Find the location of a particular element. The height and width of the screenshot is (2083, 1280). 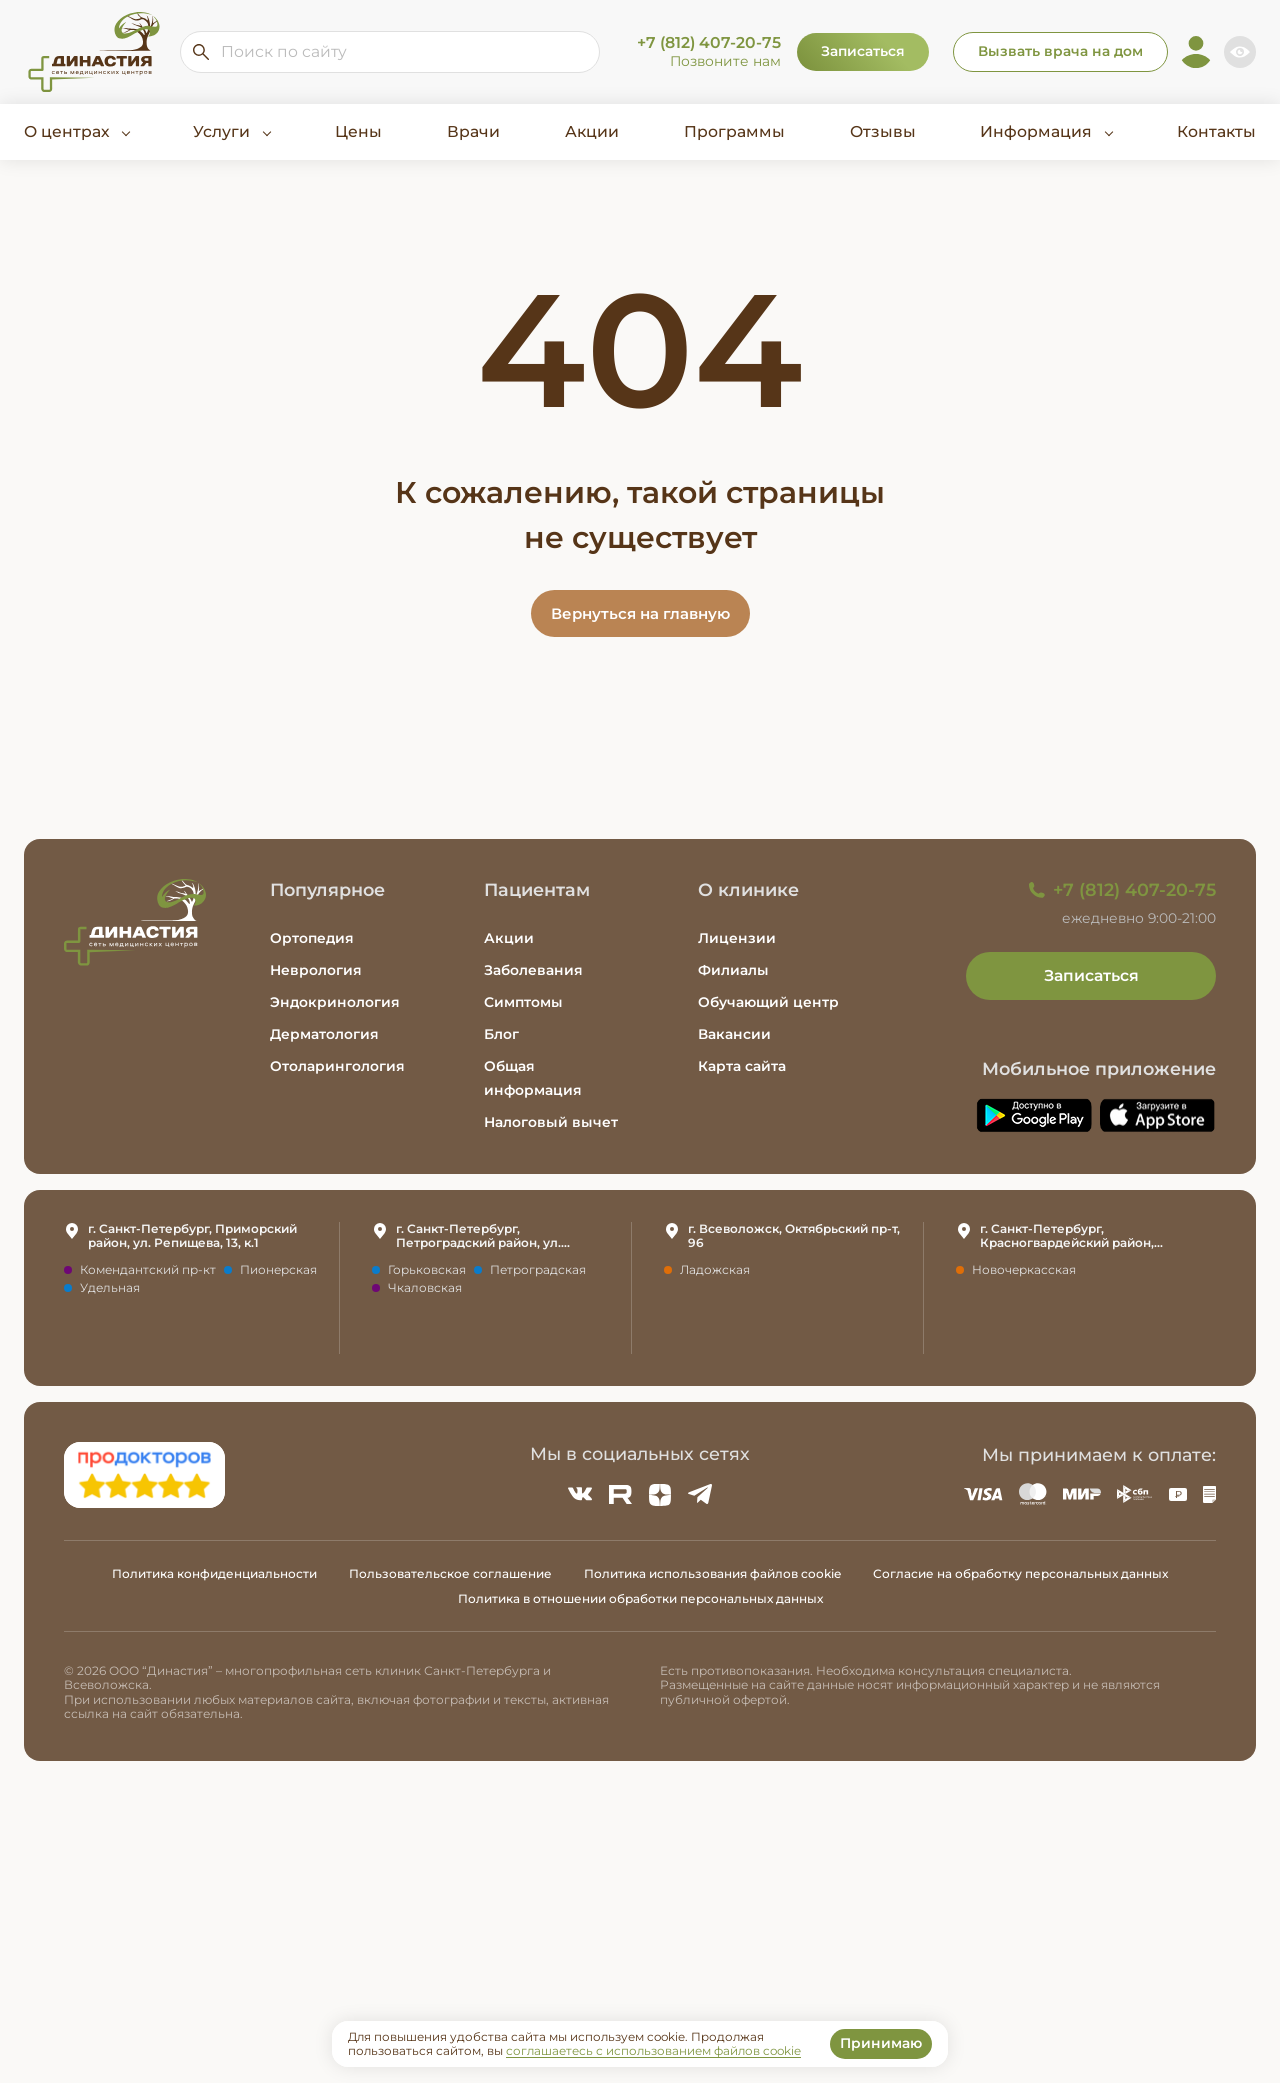

[Включить версию для слабовидящих] is located at coordinates (1240, 52).